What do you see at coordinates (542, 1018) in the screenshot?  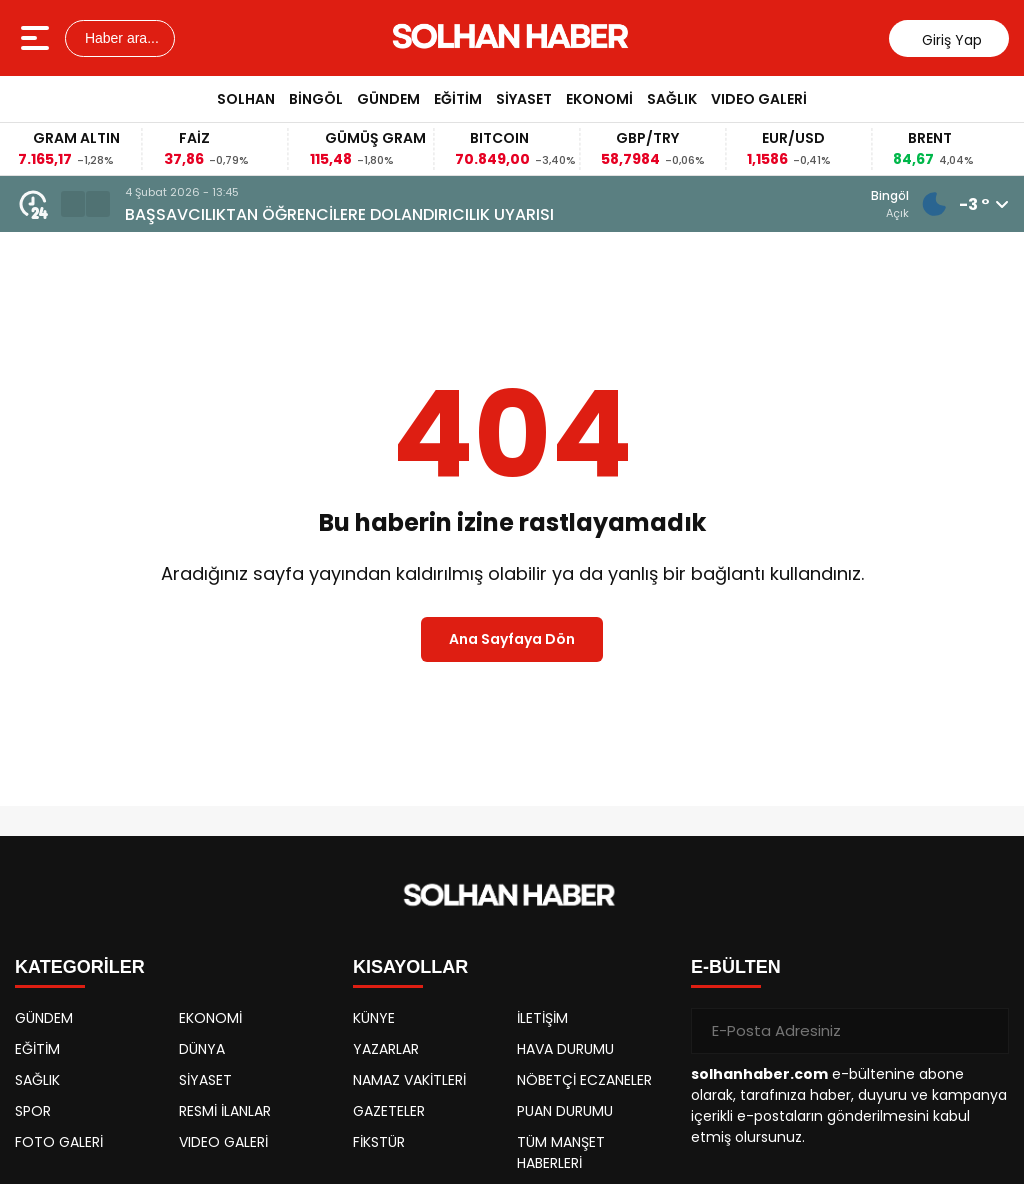 I see `İLETİŞİM` at bounding box center [542, 1018].